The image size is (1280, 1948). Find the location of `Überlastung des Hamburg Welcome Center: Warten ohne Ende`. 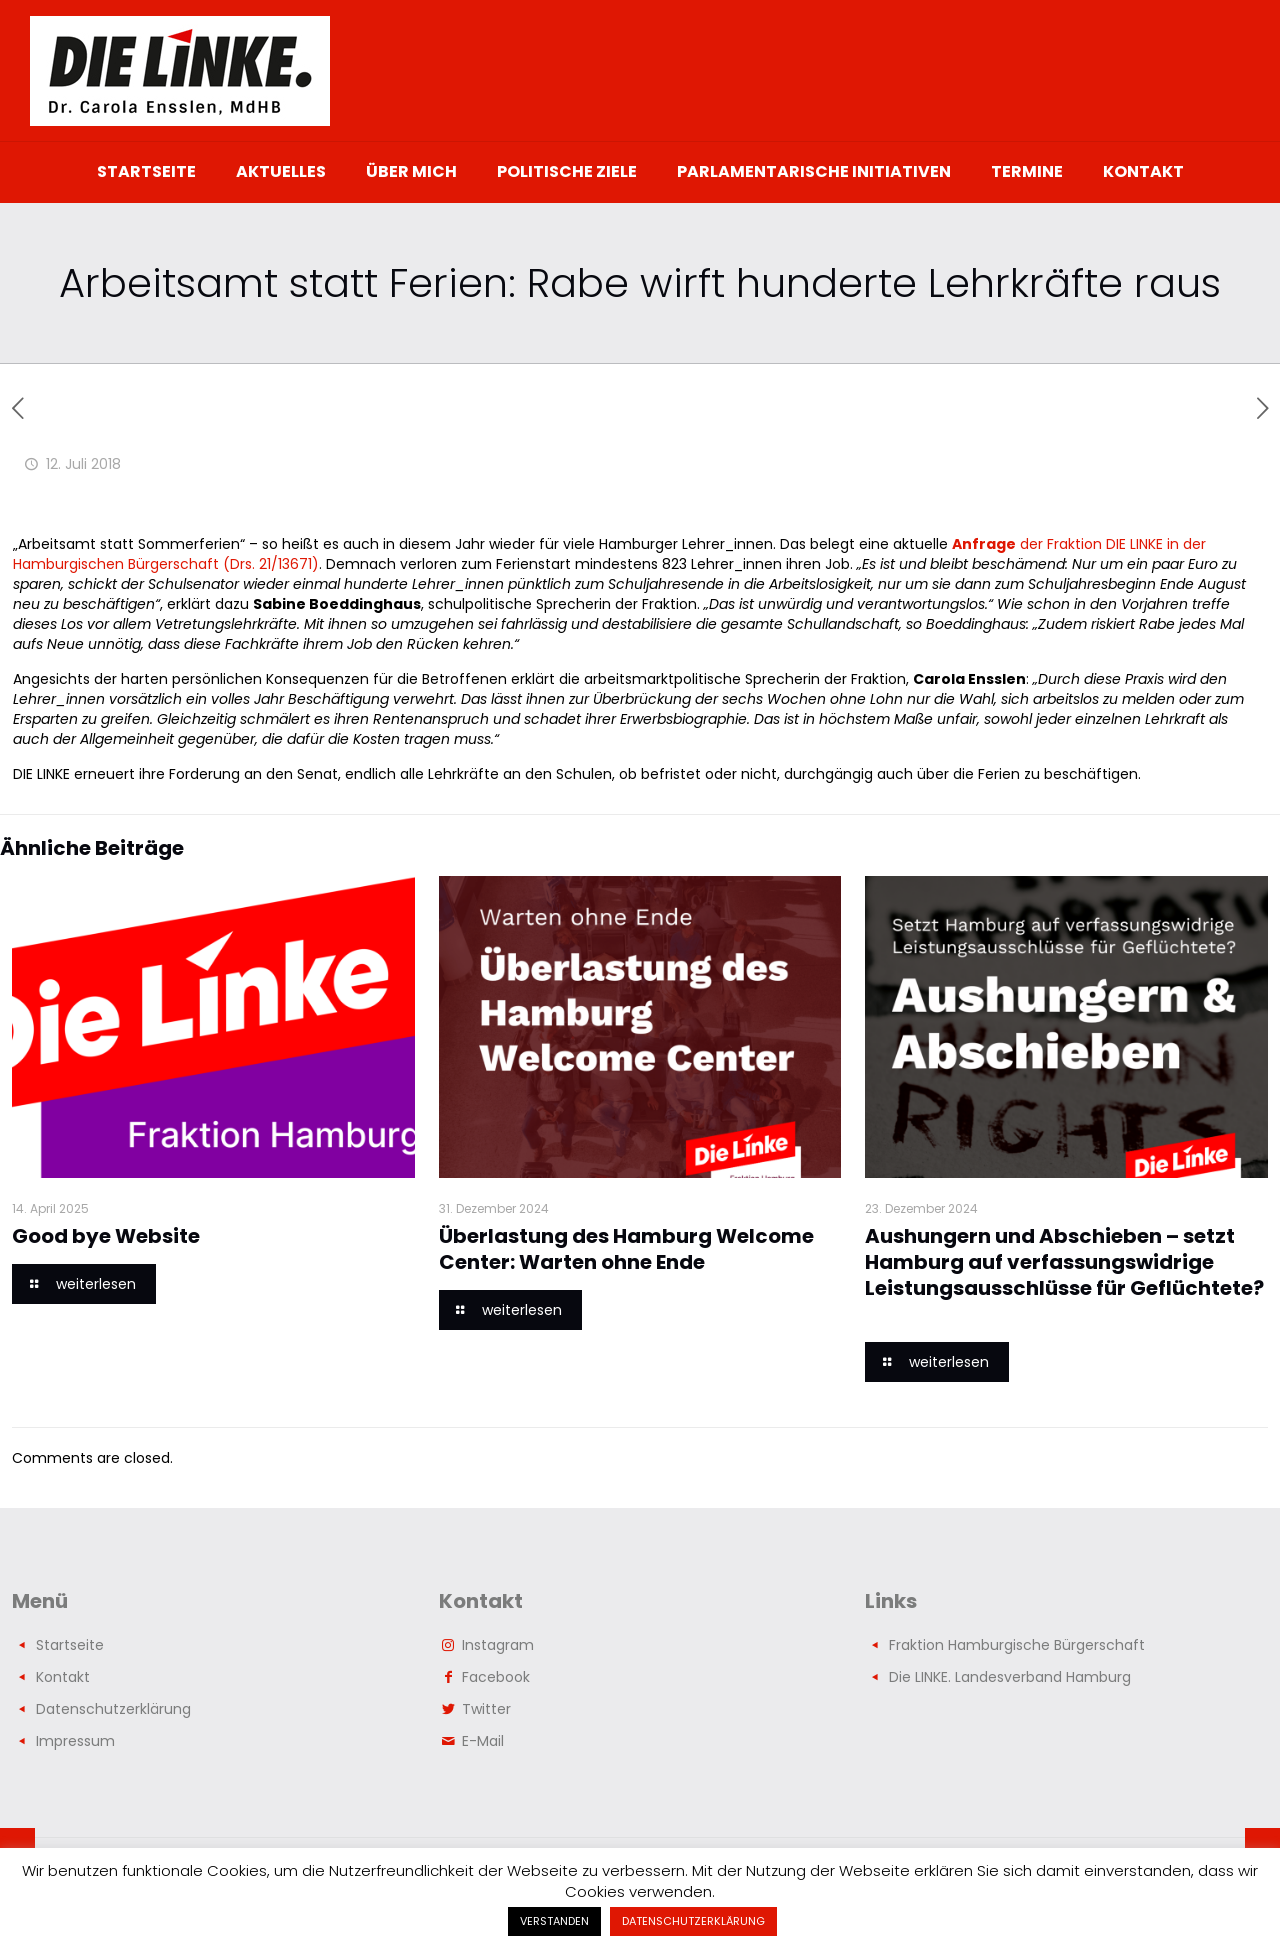

Überlastung des Hamburg Welcome Center: Warten ohne Ende is located at coordinates (626, 1249).